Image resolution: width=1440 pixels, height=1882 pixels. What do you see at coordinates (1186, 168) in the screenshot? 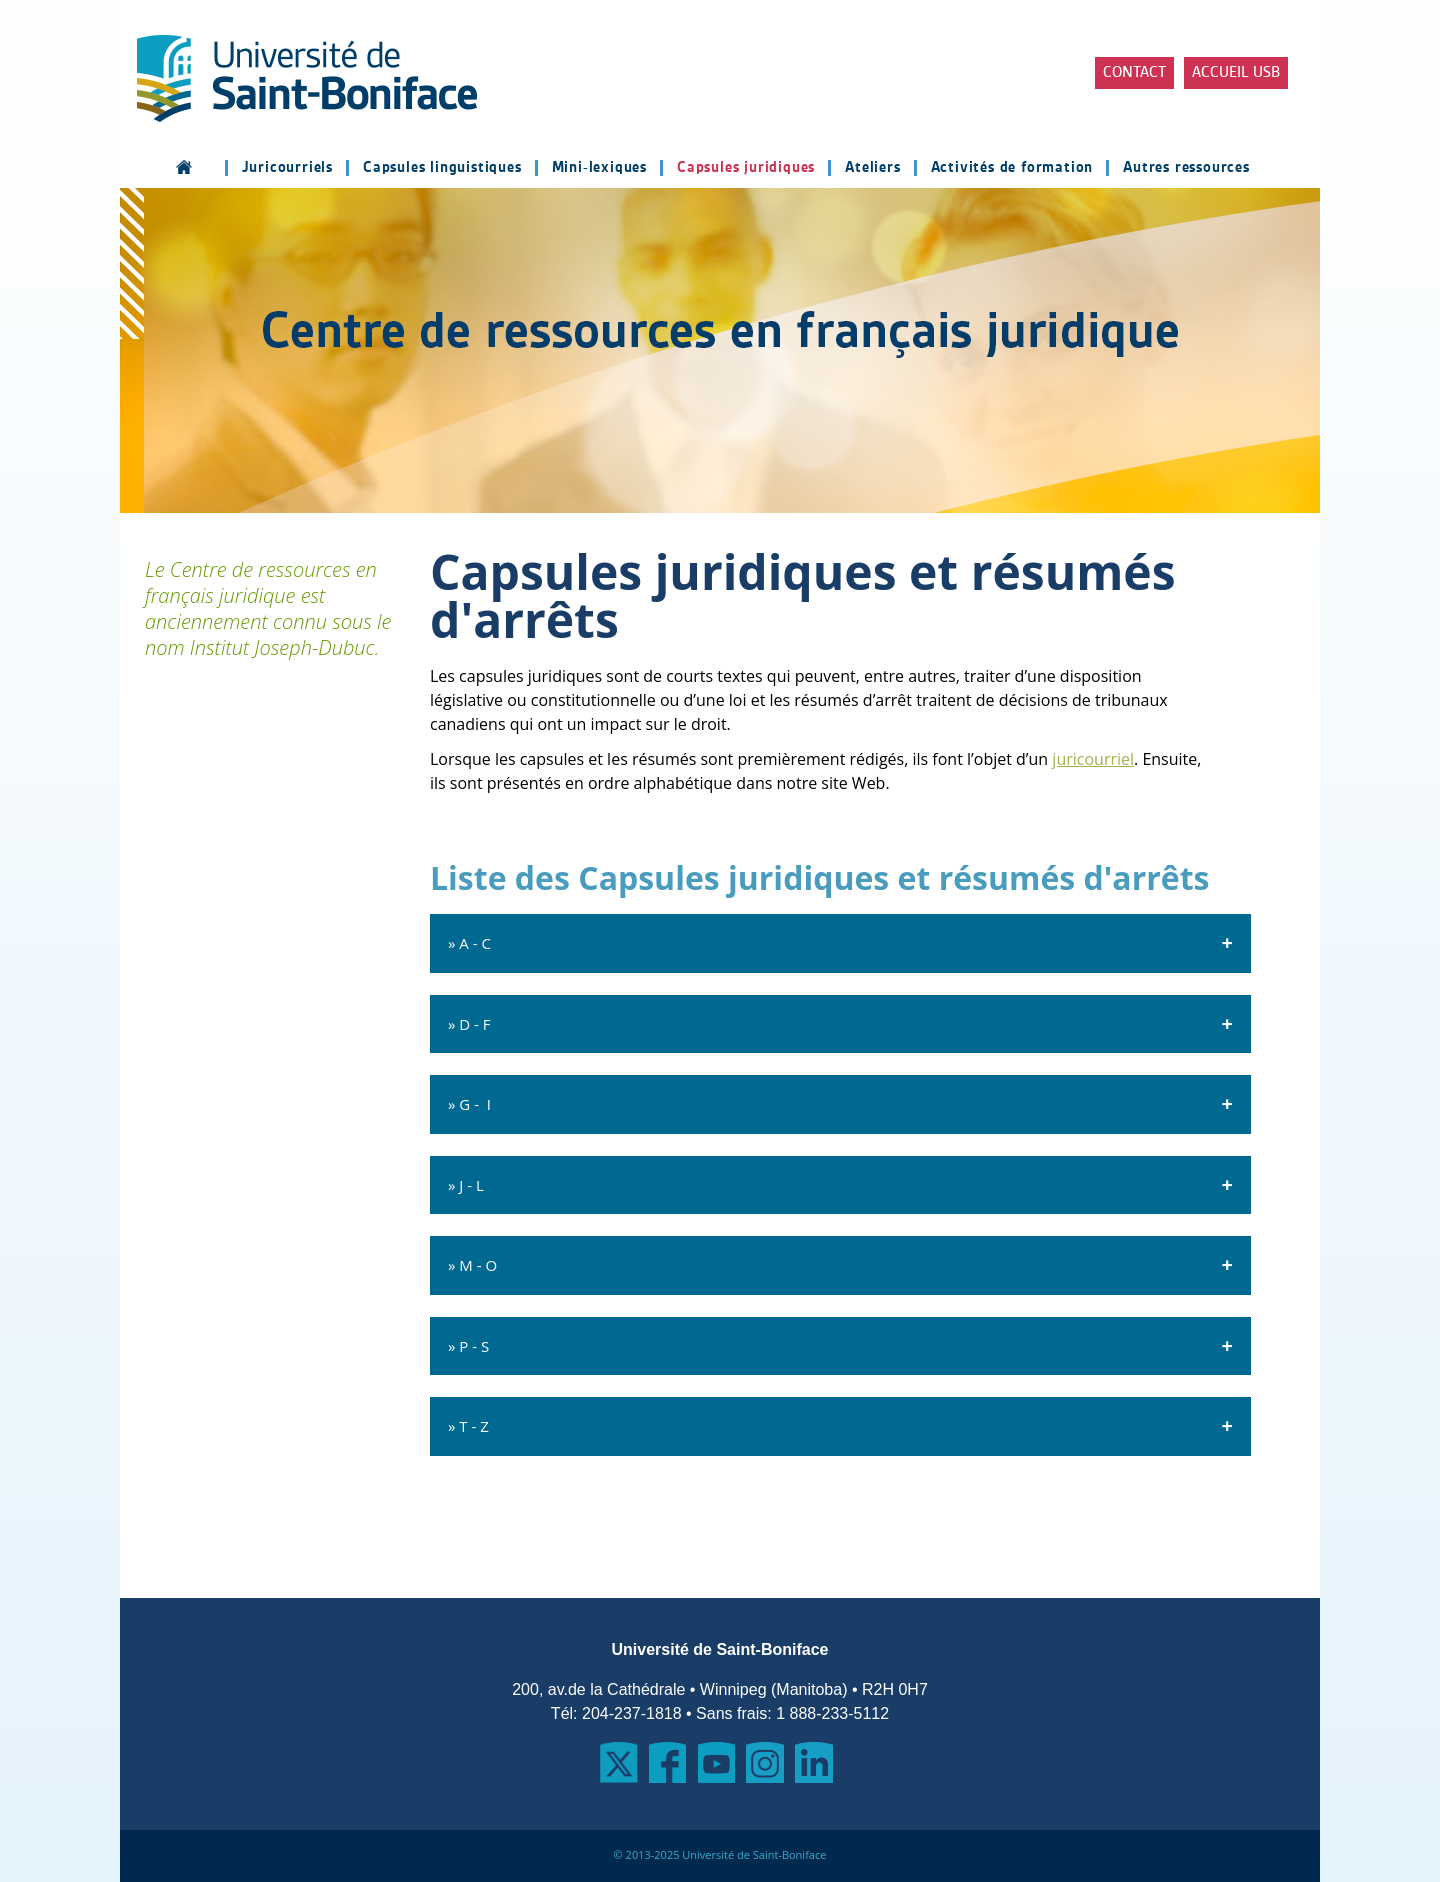
I see `Autres ressources` at bounding box center [1186, 168].